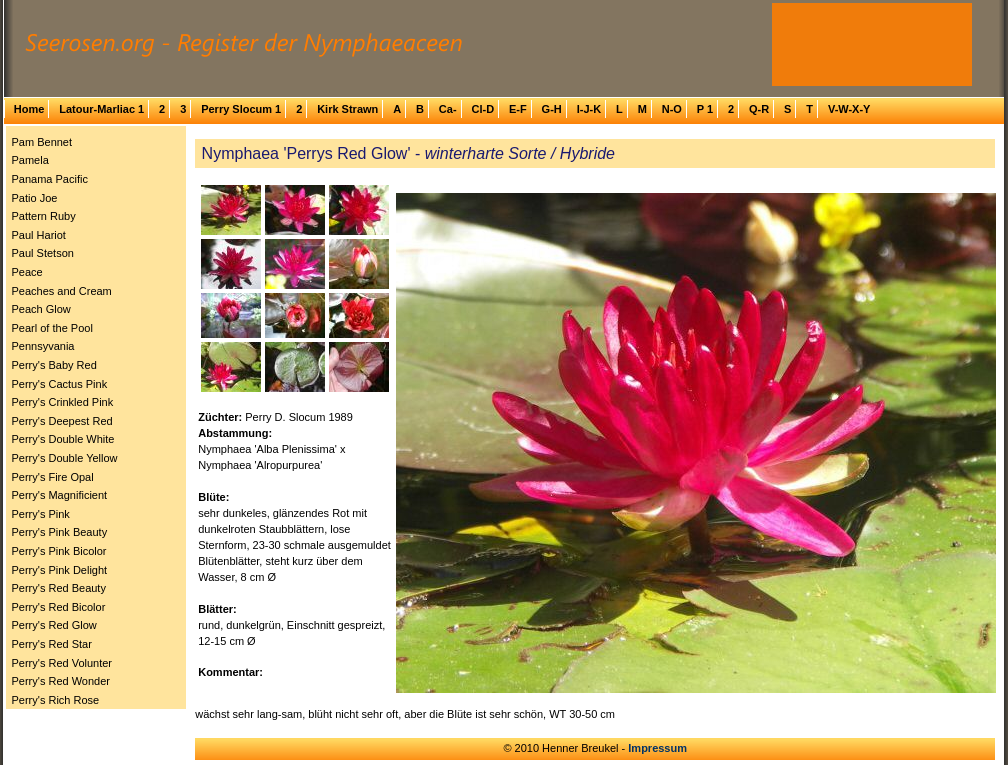 The width and height of the screenshot is (1008, 765). What do you see at coordinates (61, 681) in the screenshot?
I see `Perry's Red Wonder` at bounding box center [61, 681].